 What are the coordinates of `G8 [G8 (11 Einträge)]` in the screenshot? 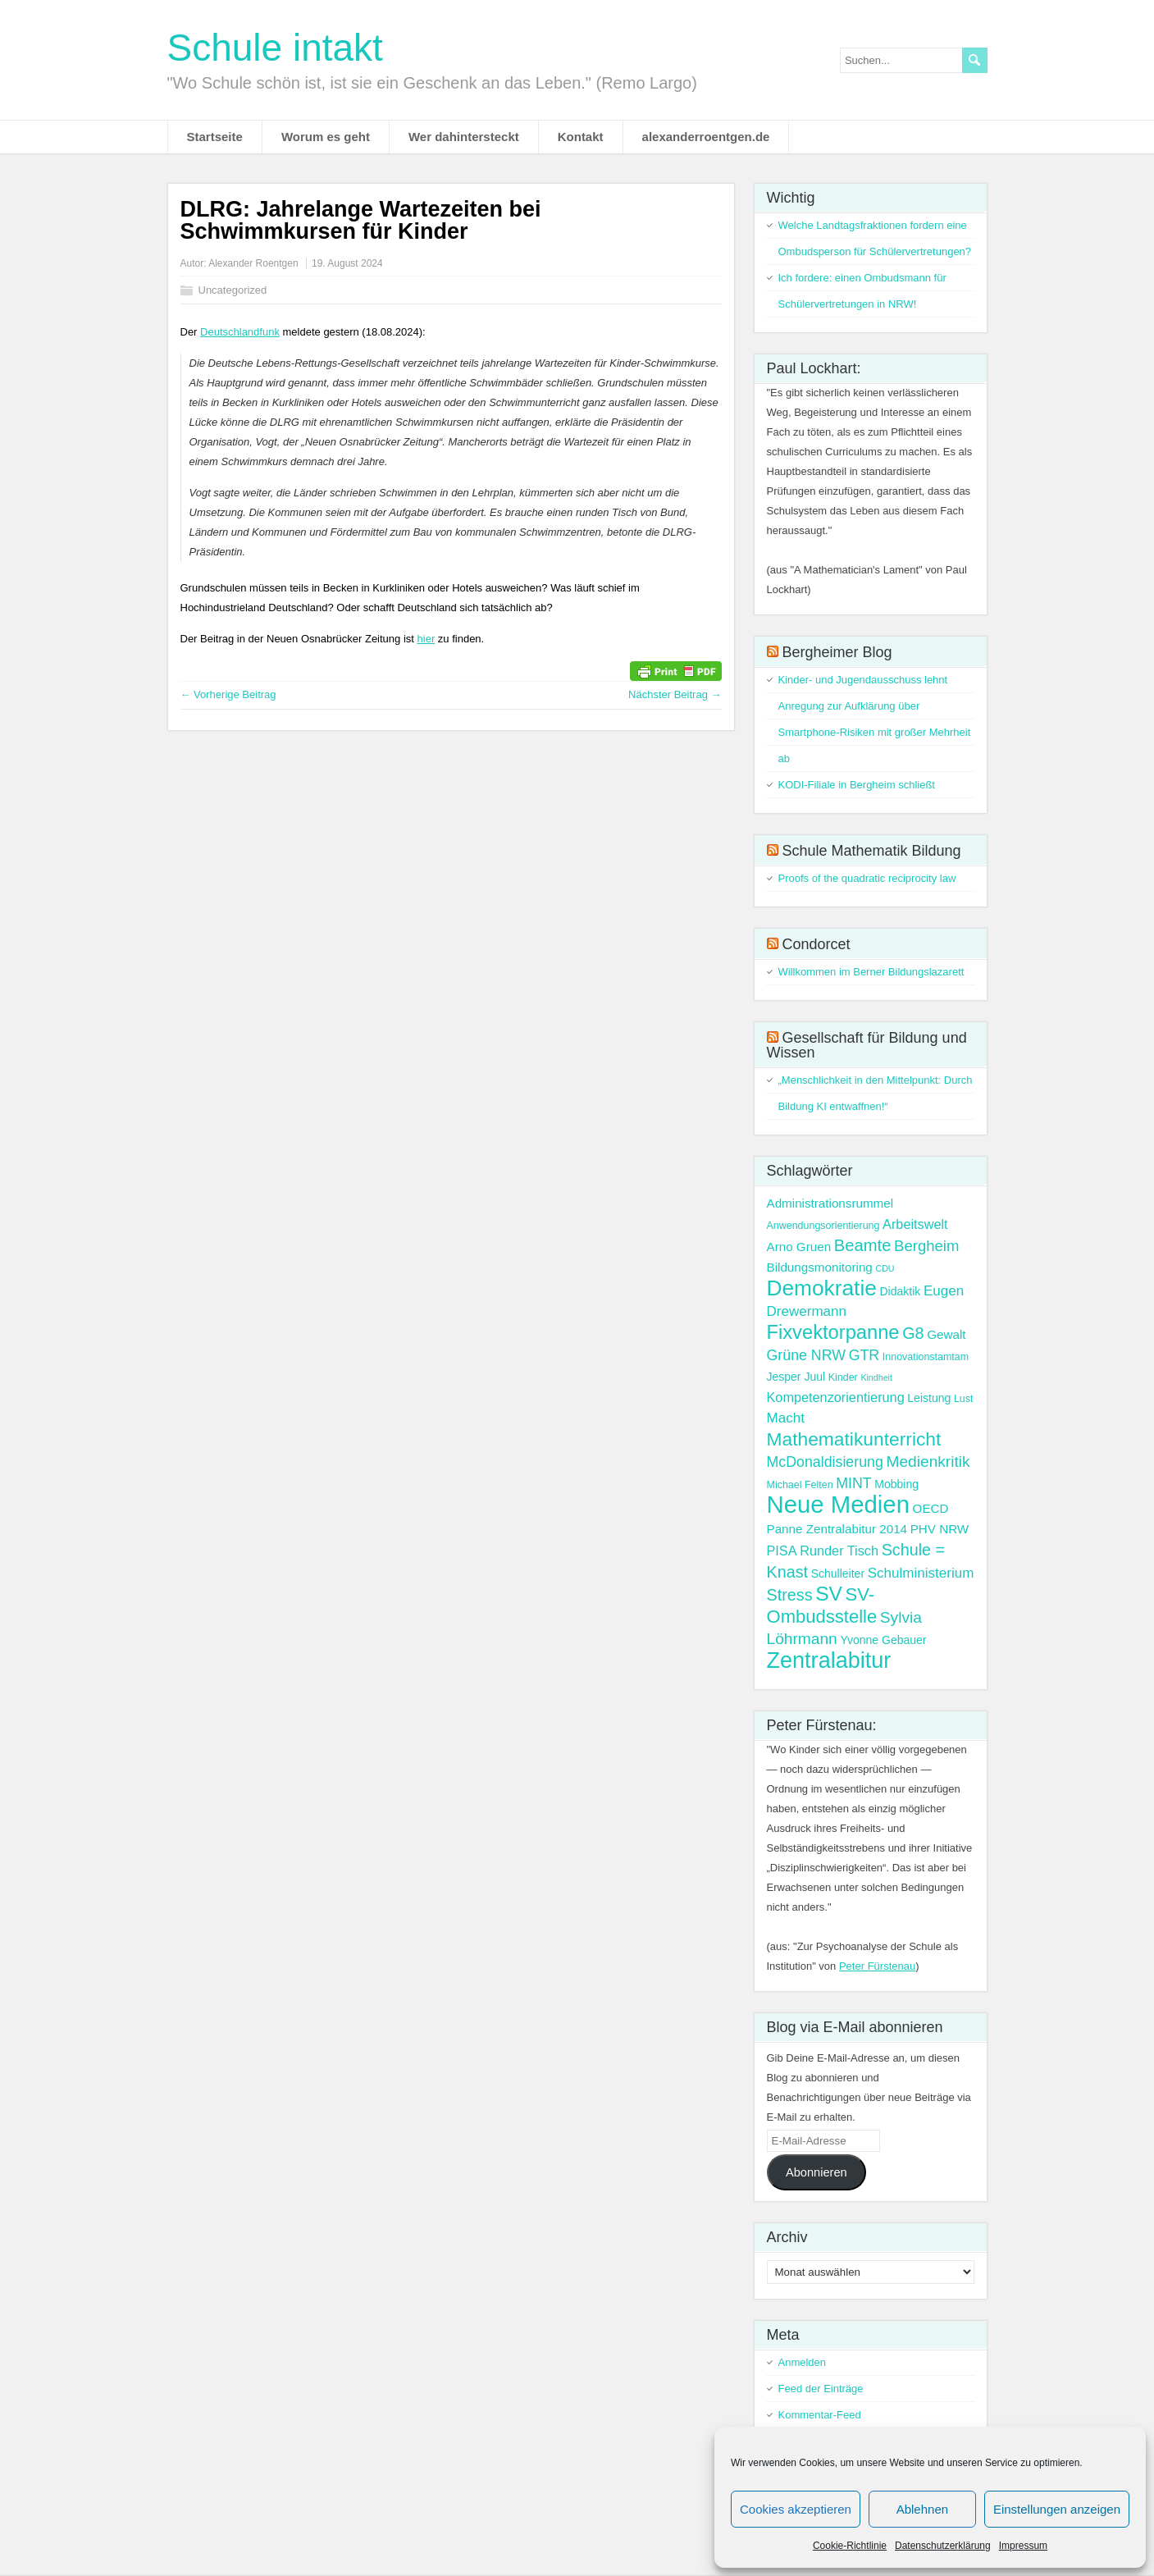 It's located at (913, 1333).